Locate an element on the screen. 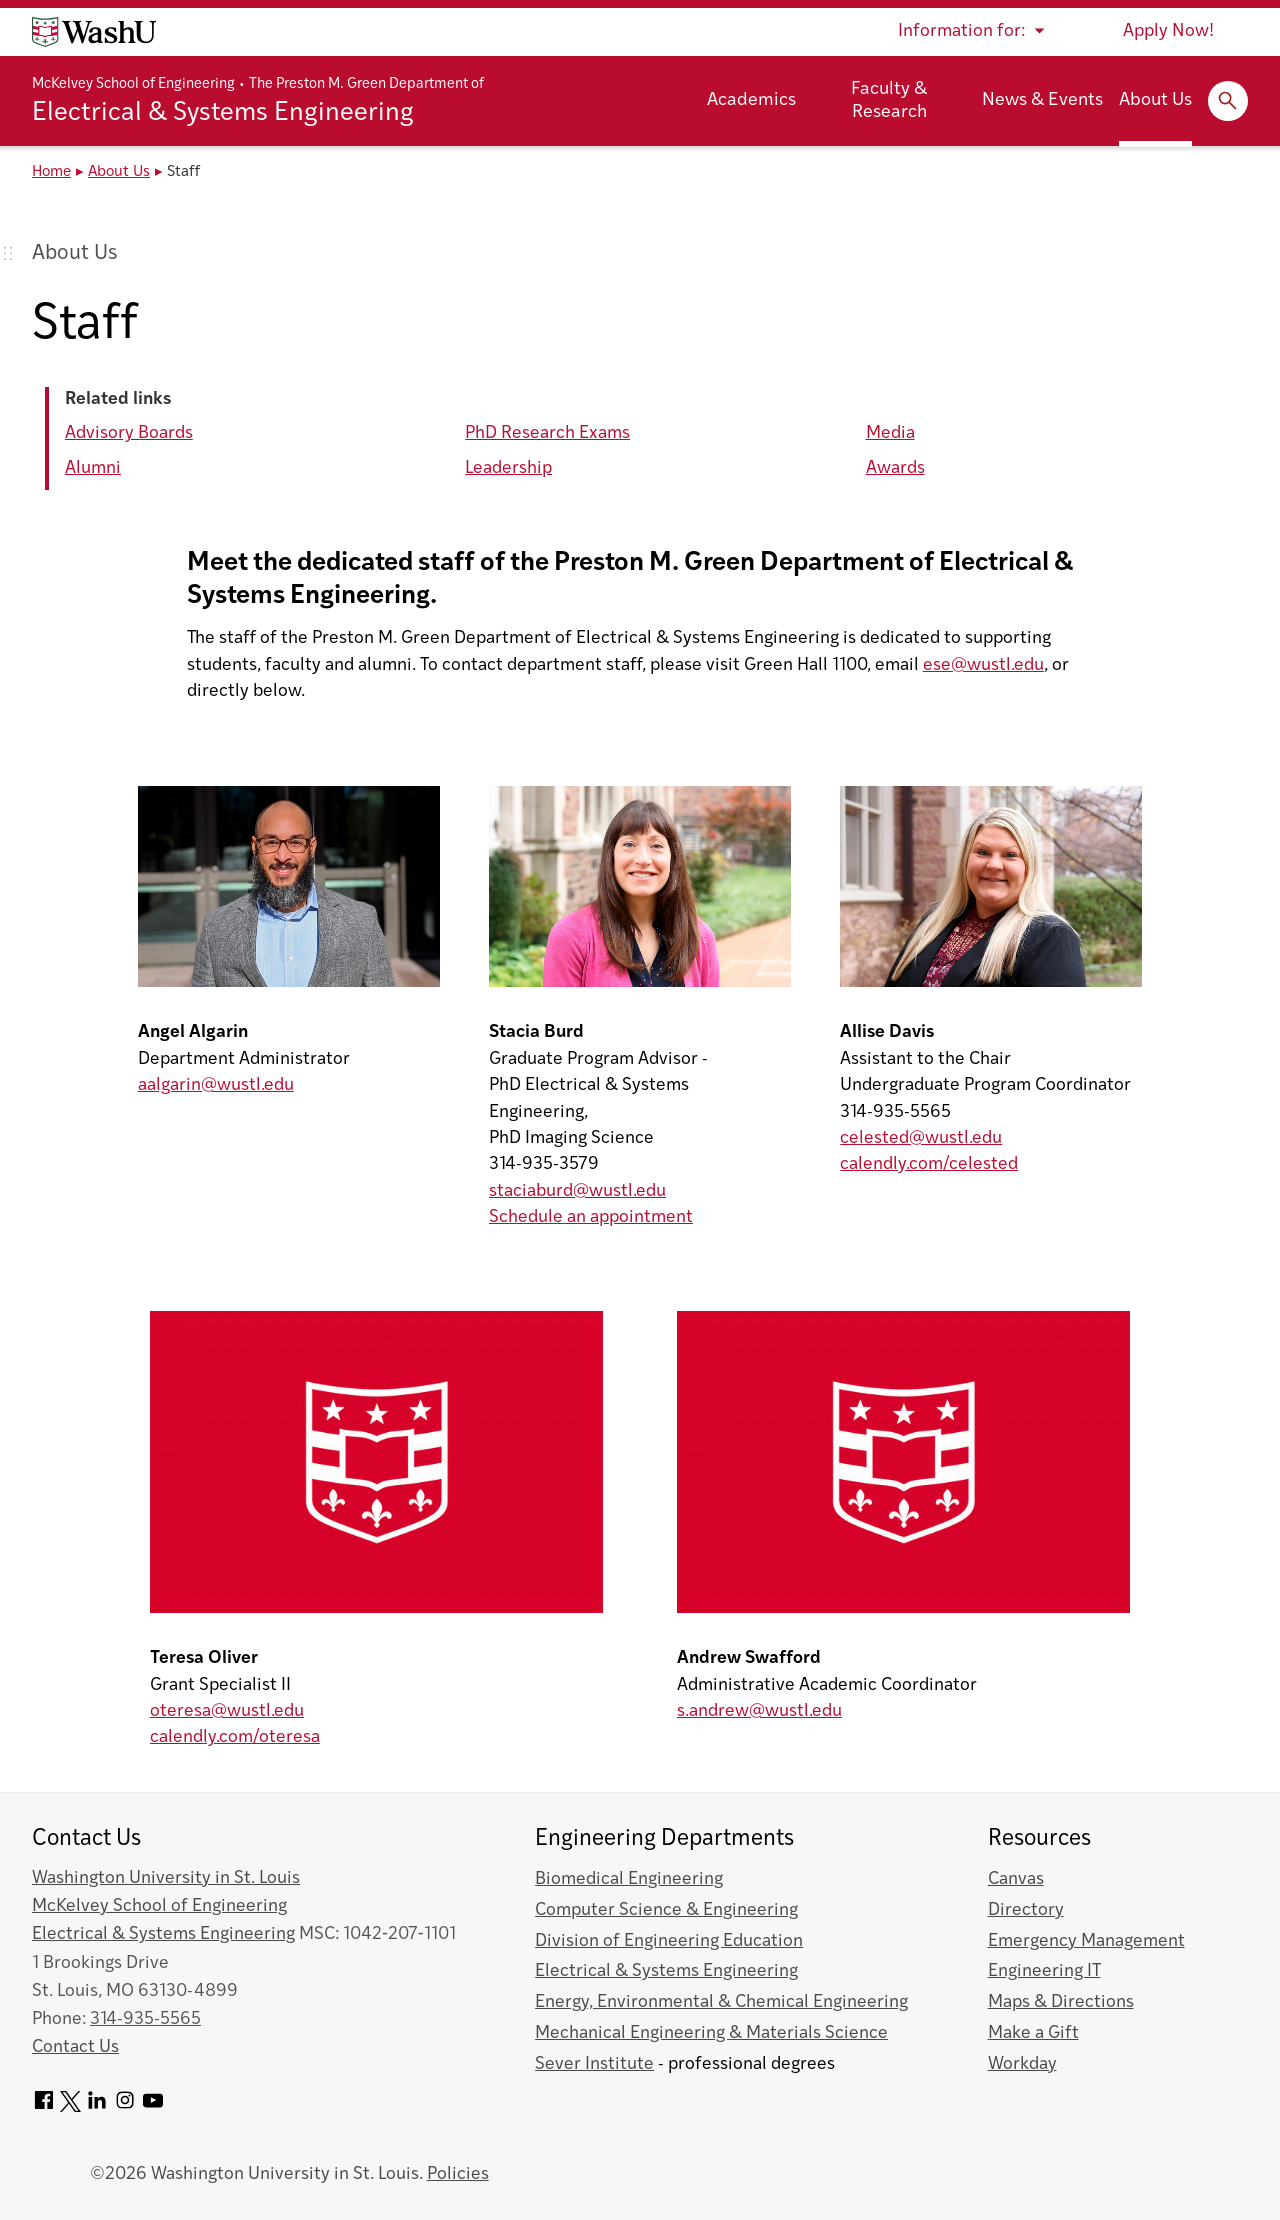 The height and width of the screenshot is (2220, 1280). calendly.com/celested is located at coordinates (929, 1164).